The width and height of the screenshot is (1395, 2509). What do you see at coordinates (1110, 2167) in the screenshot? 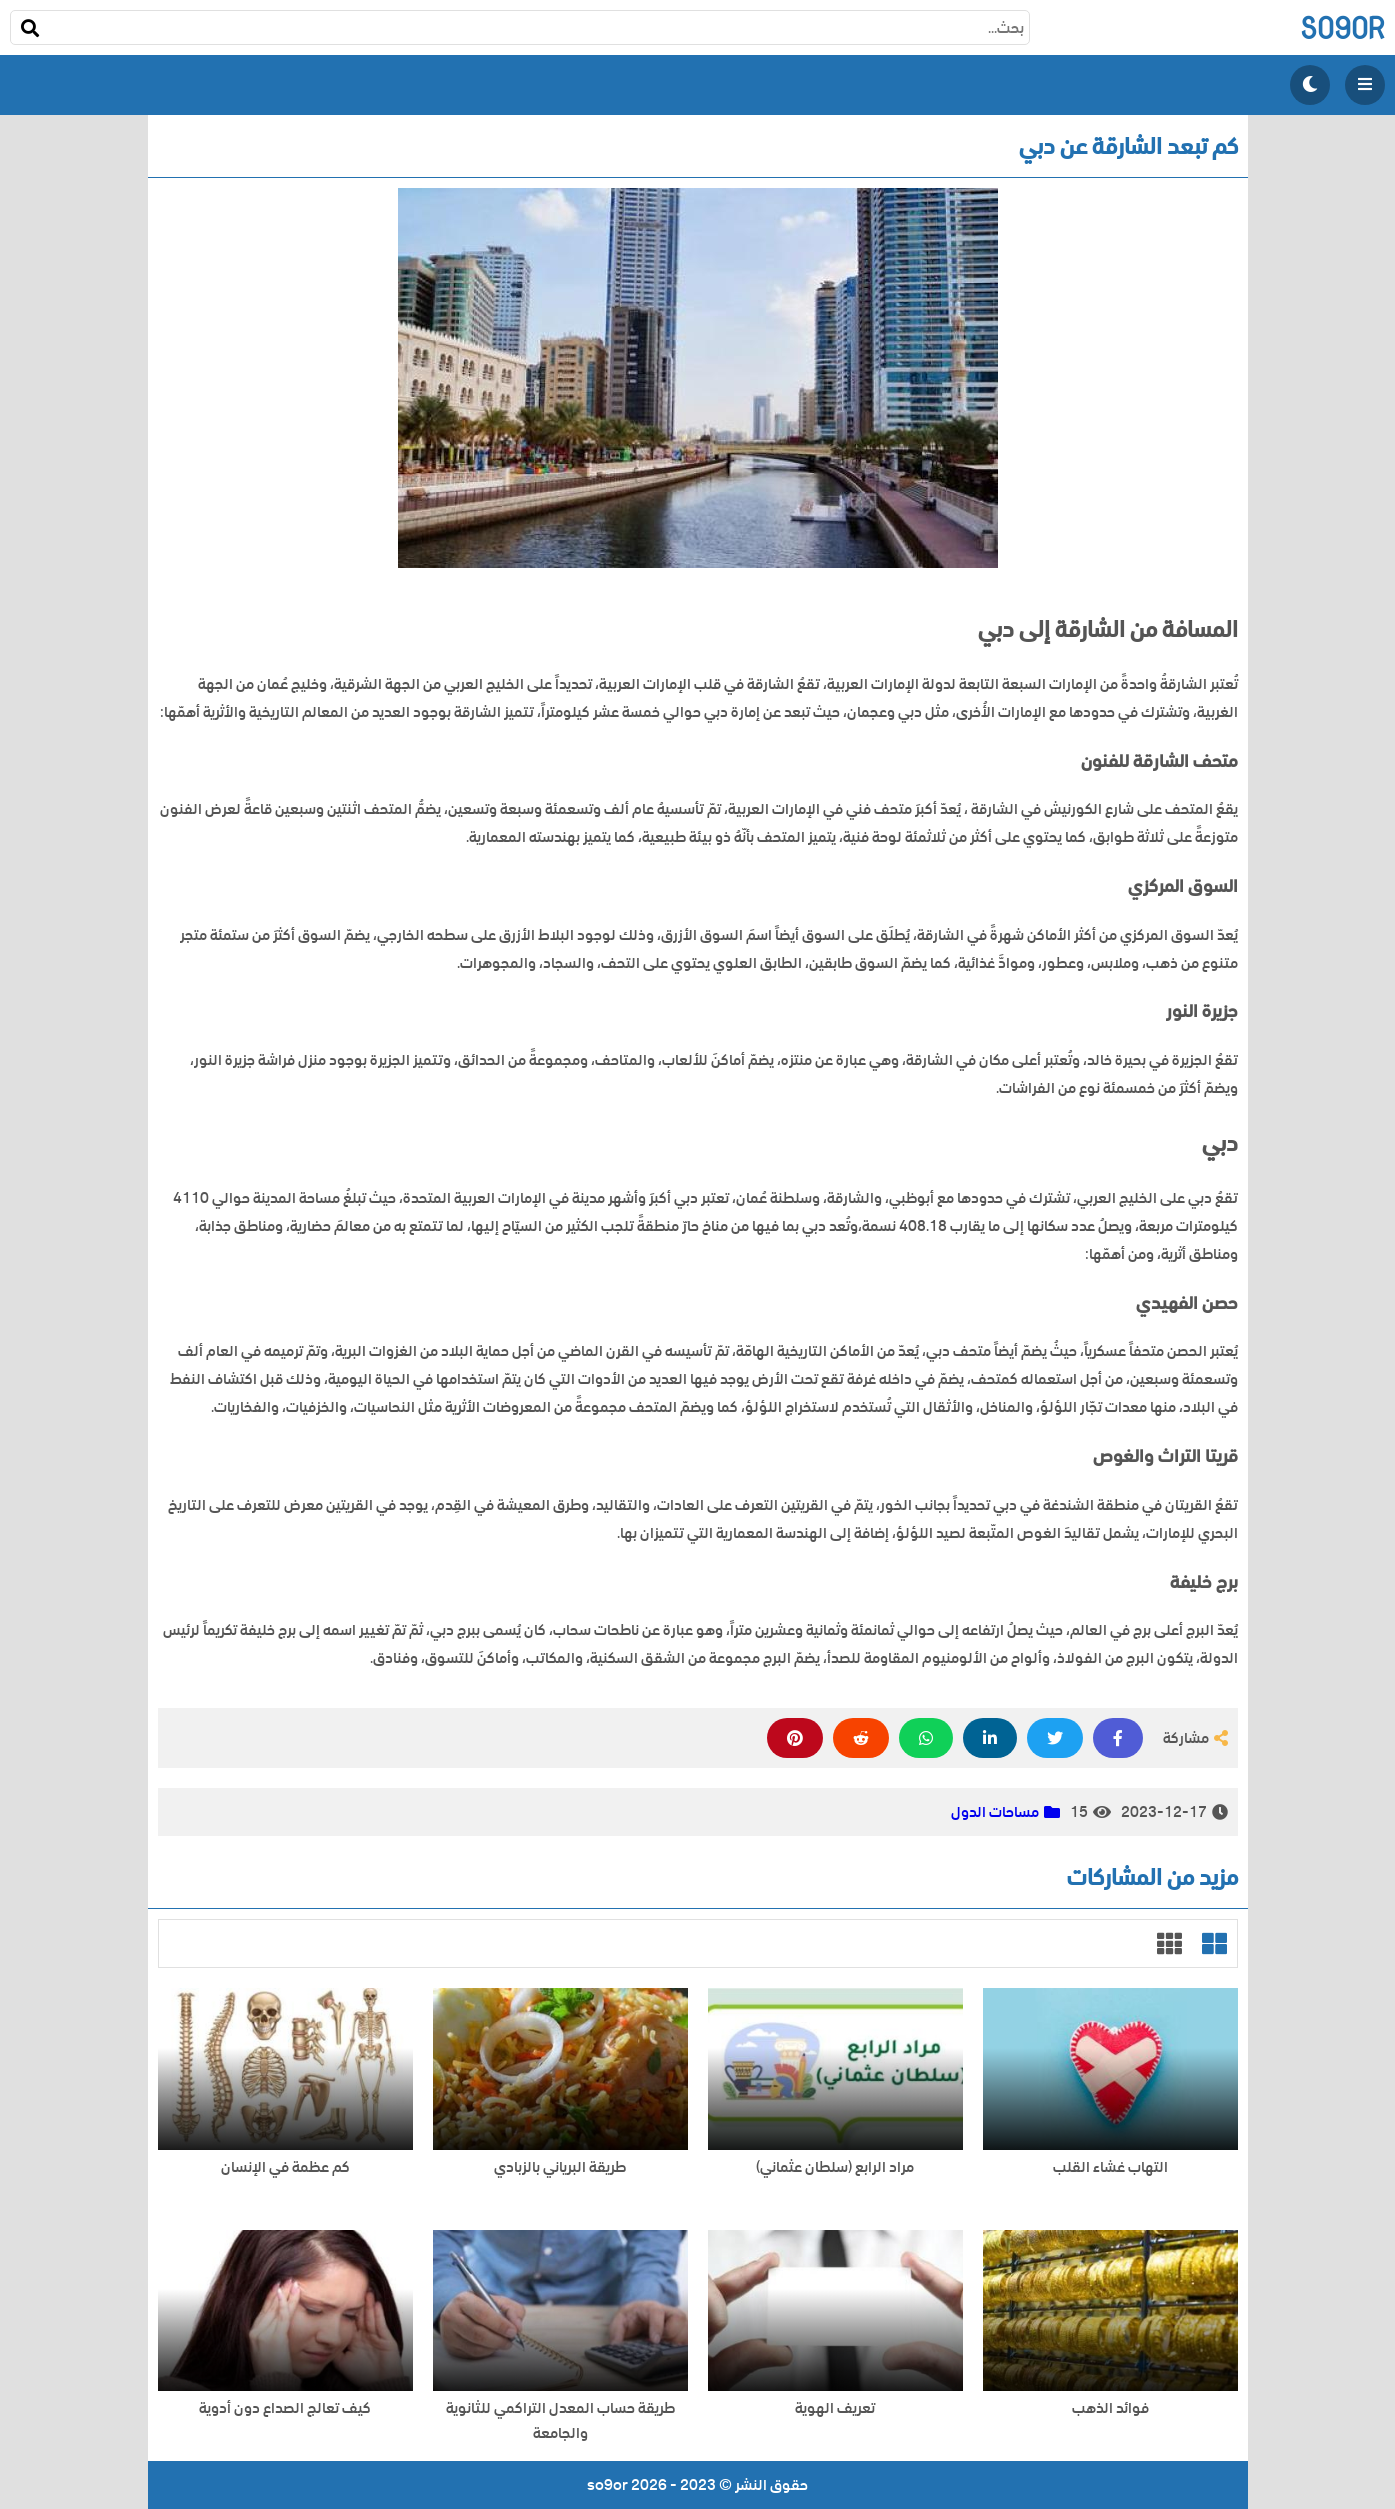
I see `التهاب غشاء القلب` at bounding box center [1110, 2167].